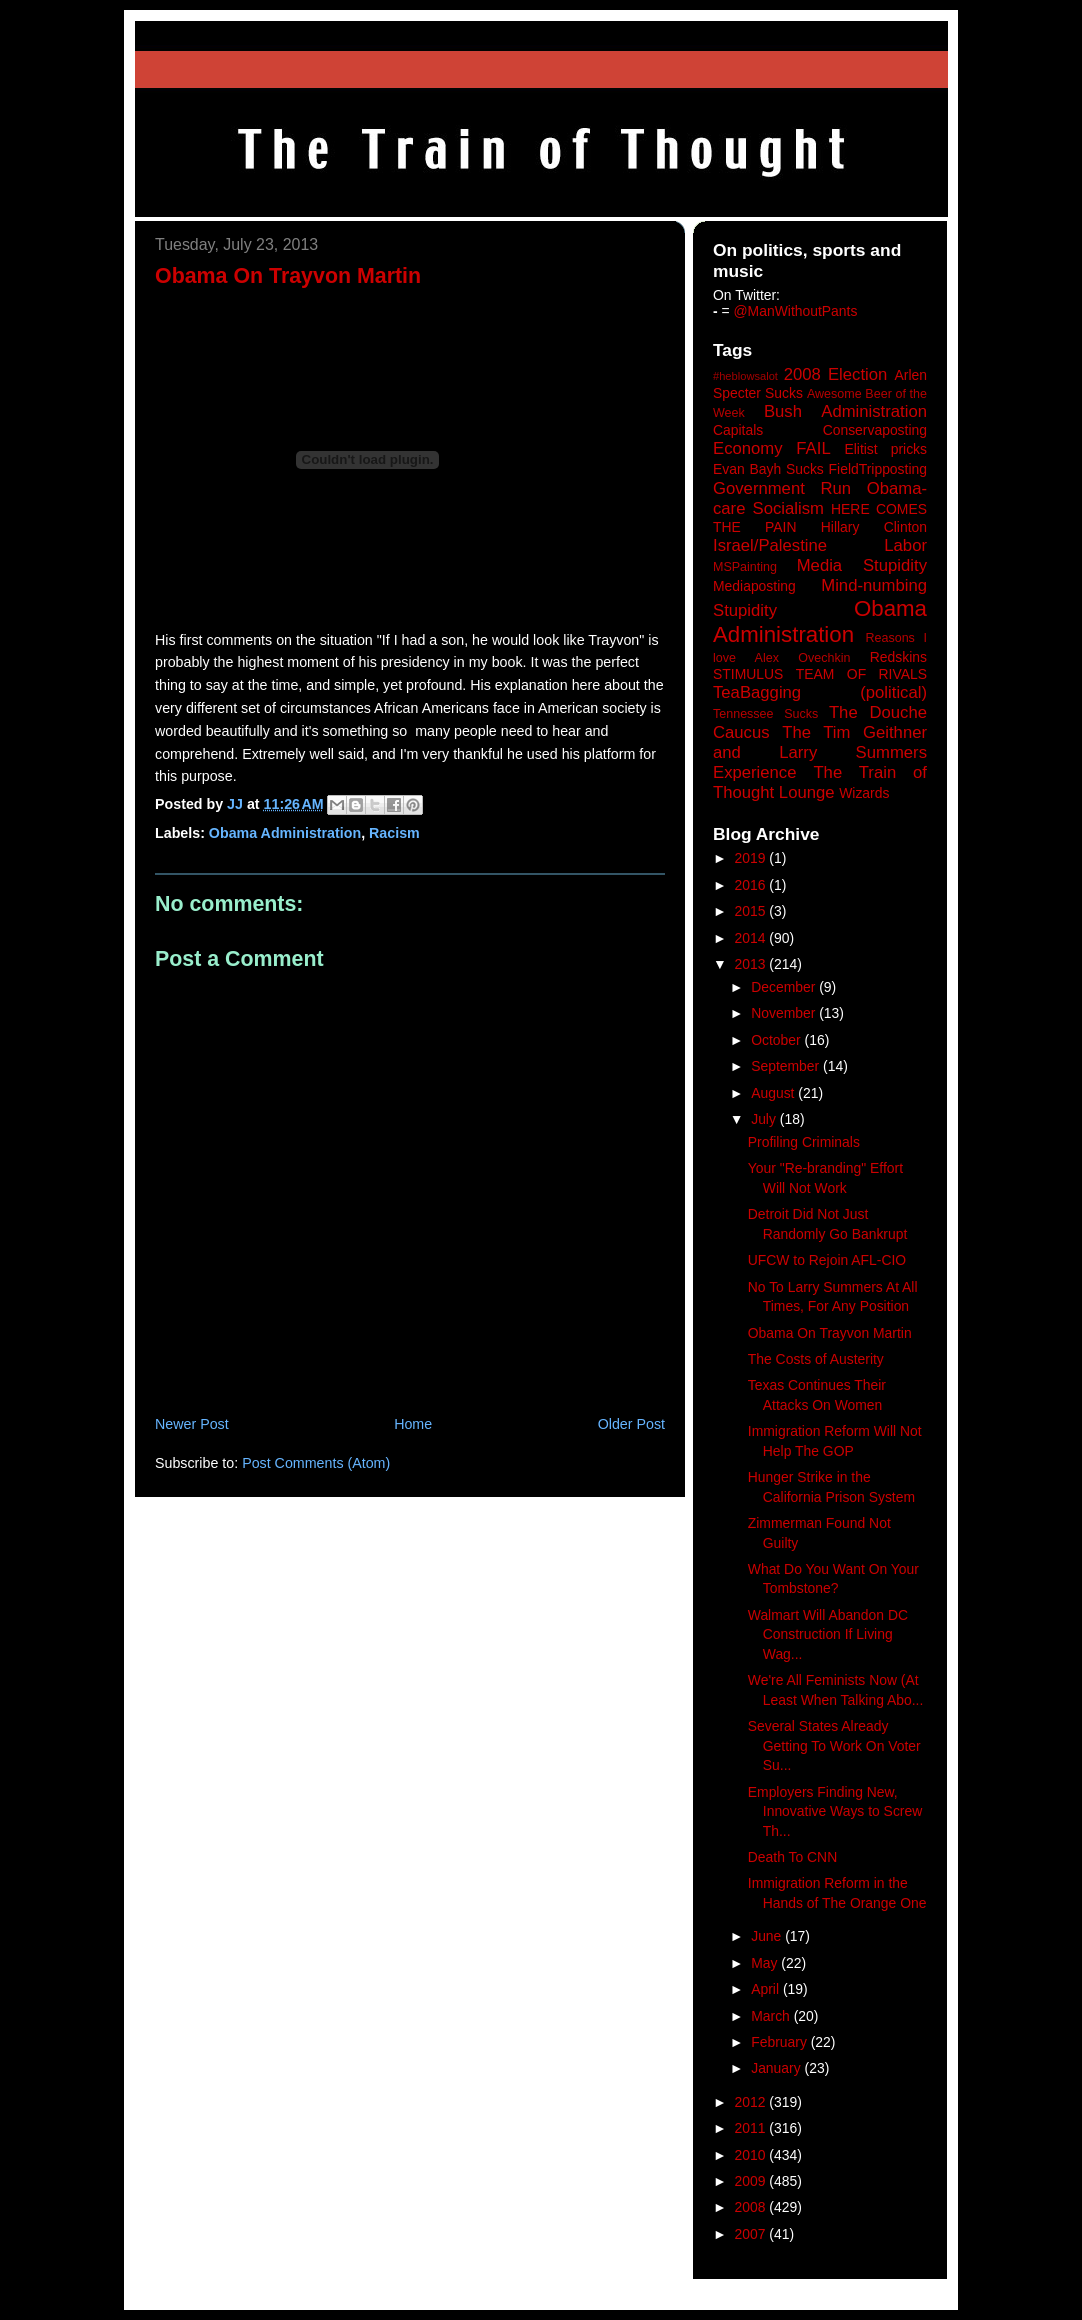 This screenshot has width=1082, height=2320. What do you see at coordinates (898, 657) in the screenshot?
I see `Redskins` at bounding box center [898, 657].